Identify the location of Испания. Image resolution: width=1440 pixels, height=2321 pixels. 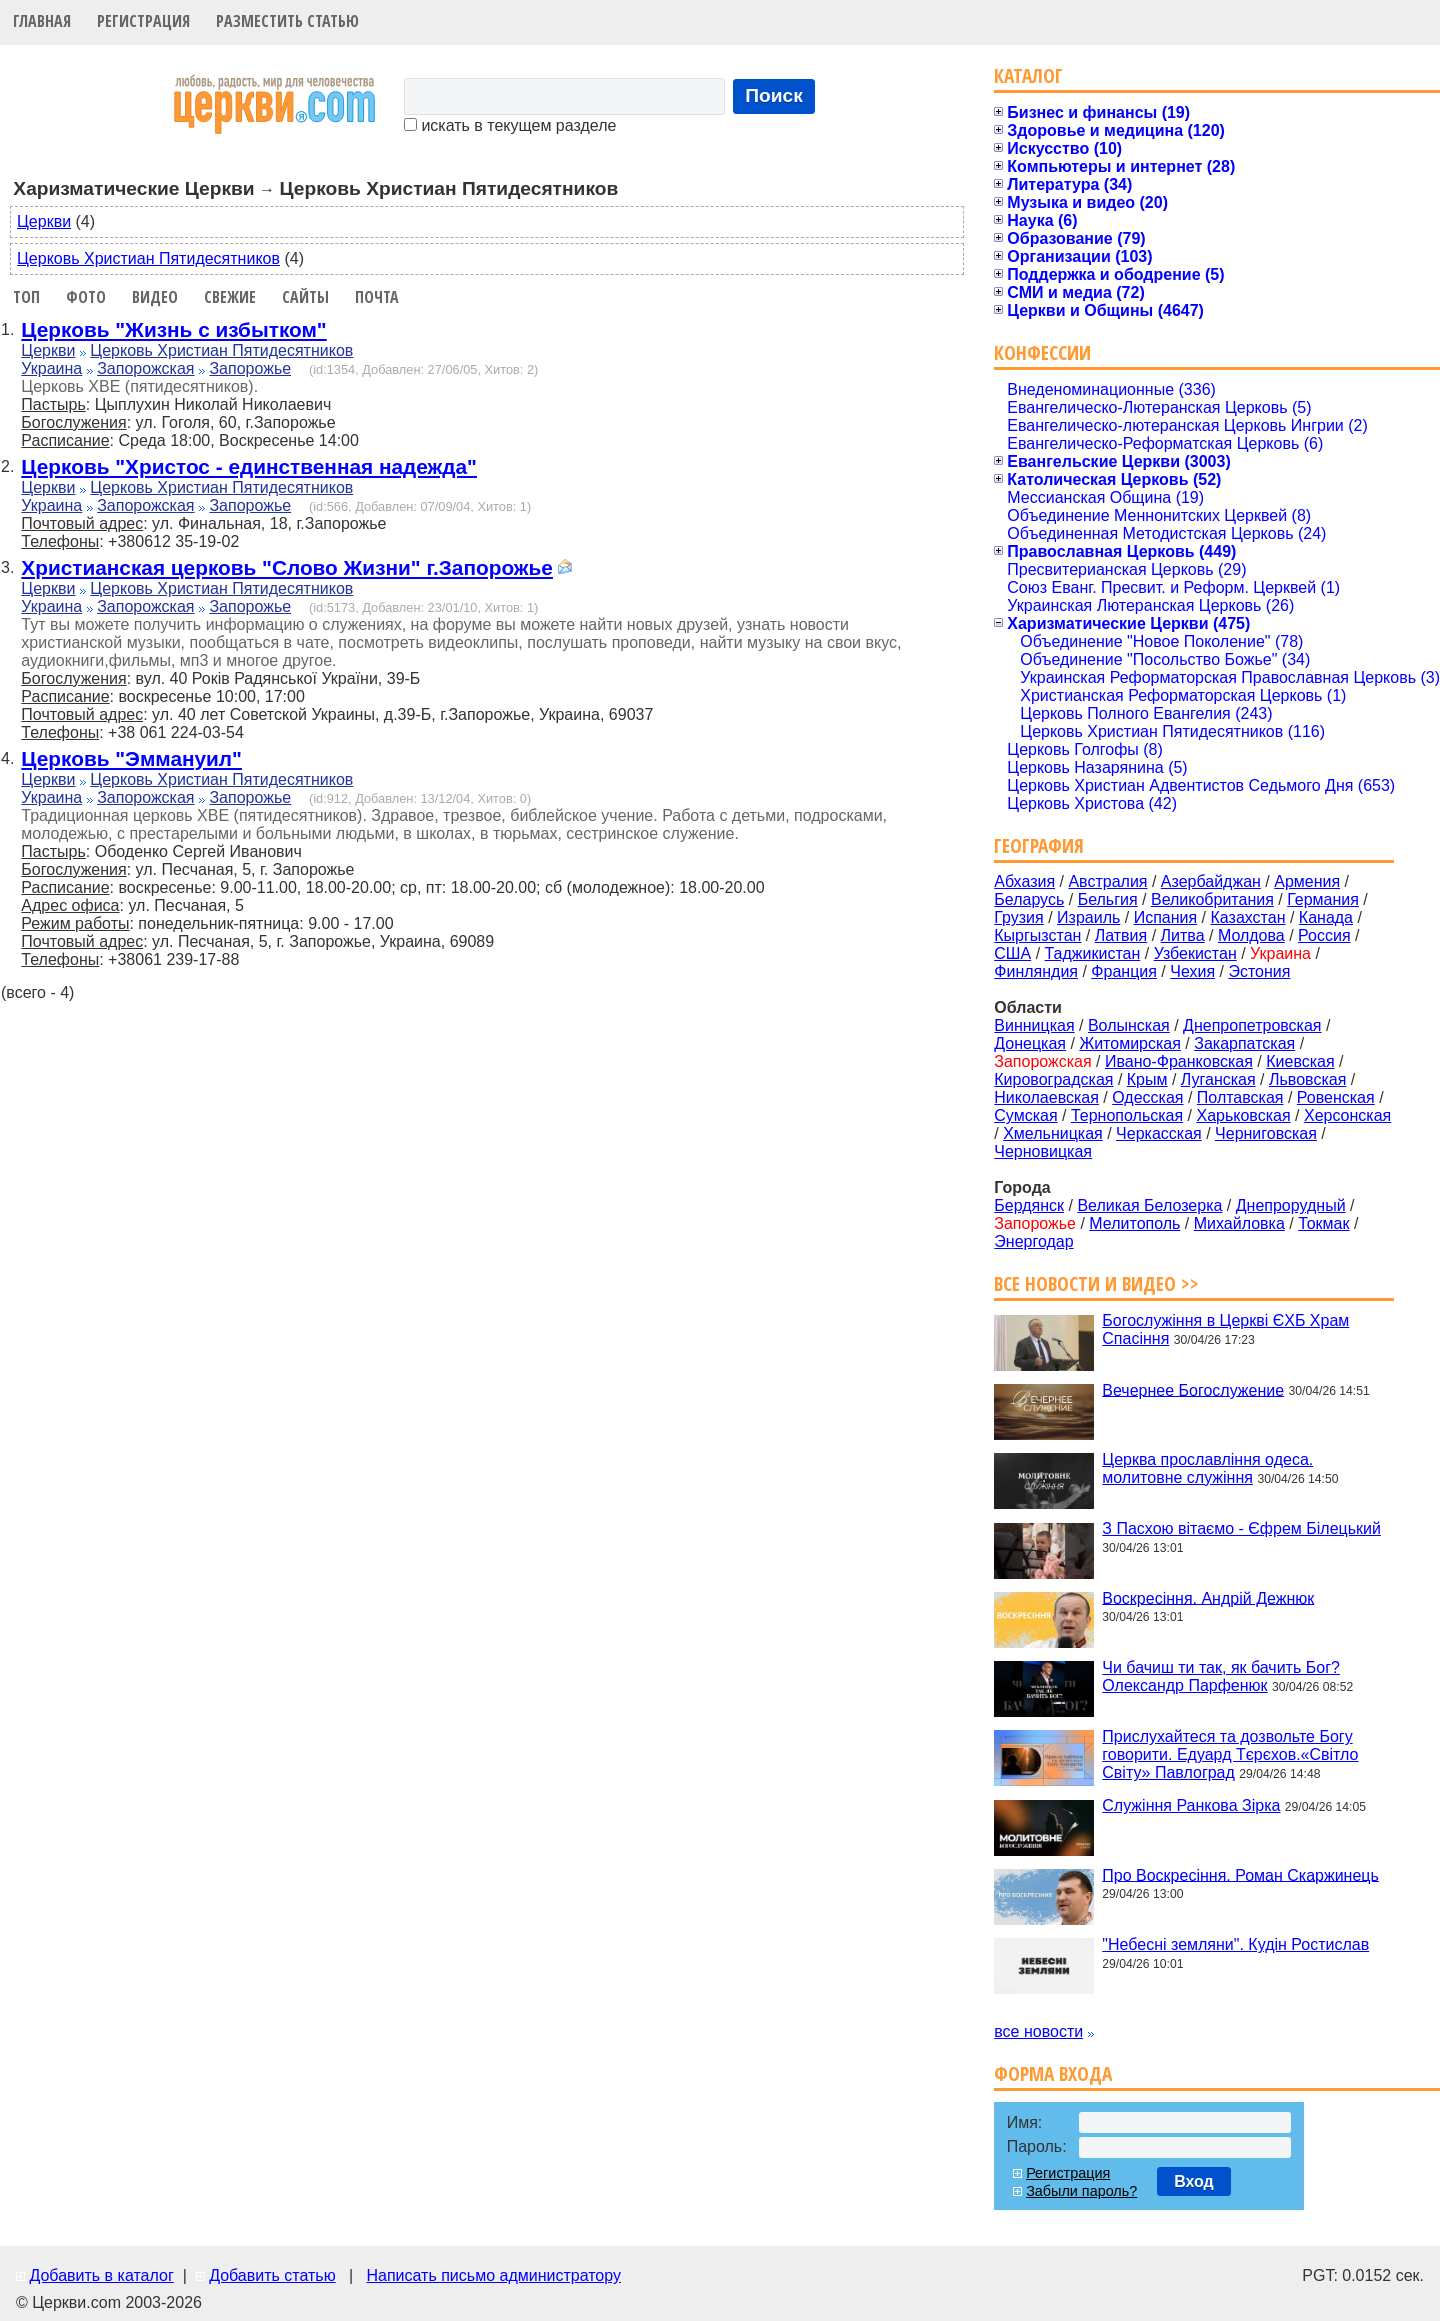
(1166, 917).